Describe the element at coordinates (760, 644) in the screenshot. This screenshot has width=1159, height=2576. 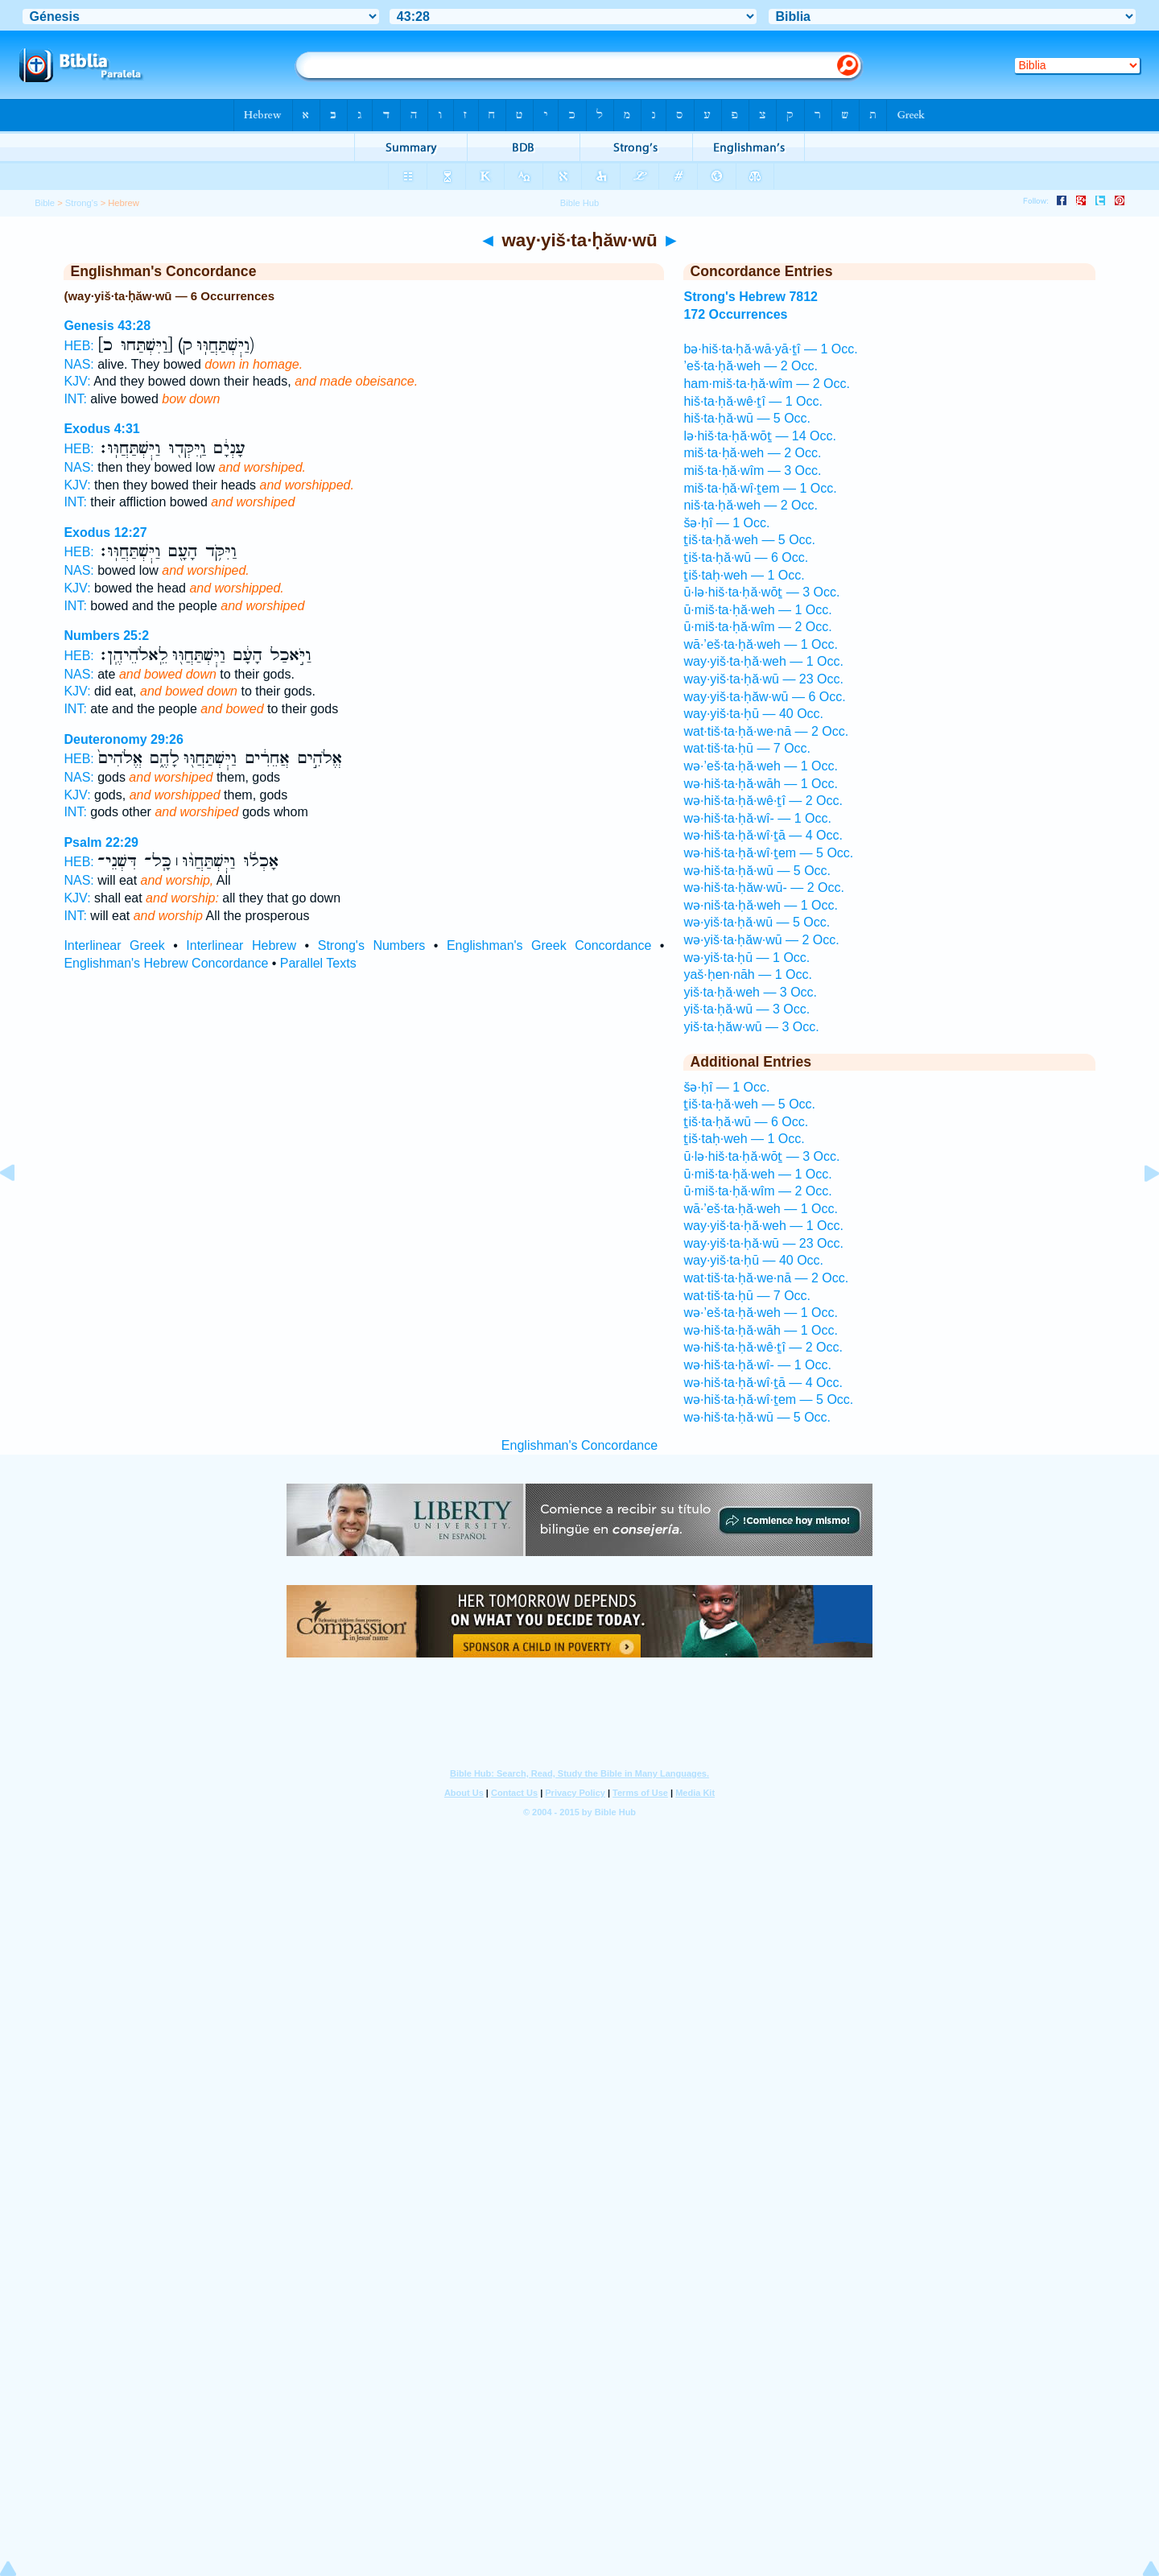
I see `wā·’eš·ta·ḥă·weh — 1 Occ.` at that location.